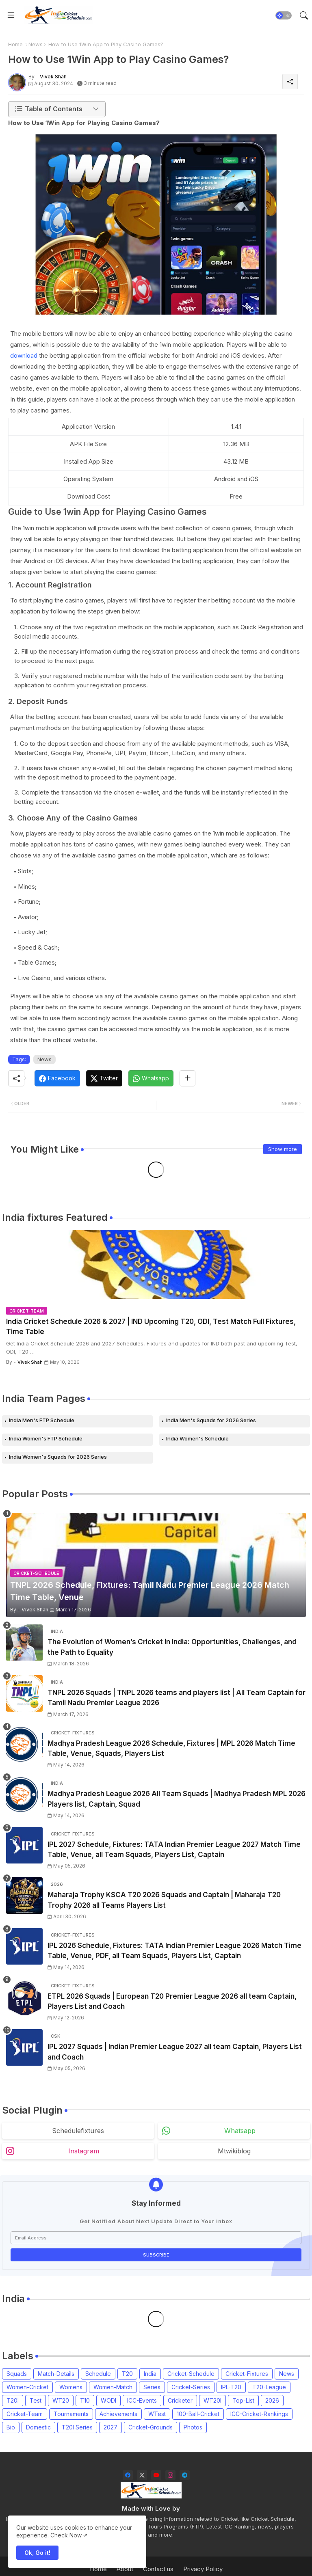 This screenshot has width=312, height=2576. Describe the element at coordinates (60, 2400) in the screenshot. I see `WT20` at that location.